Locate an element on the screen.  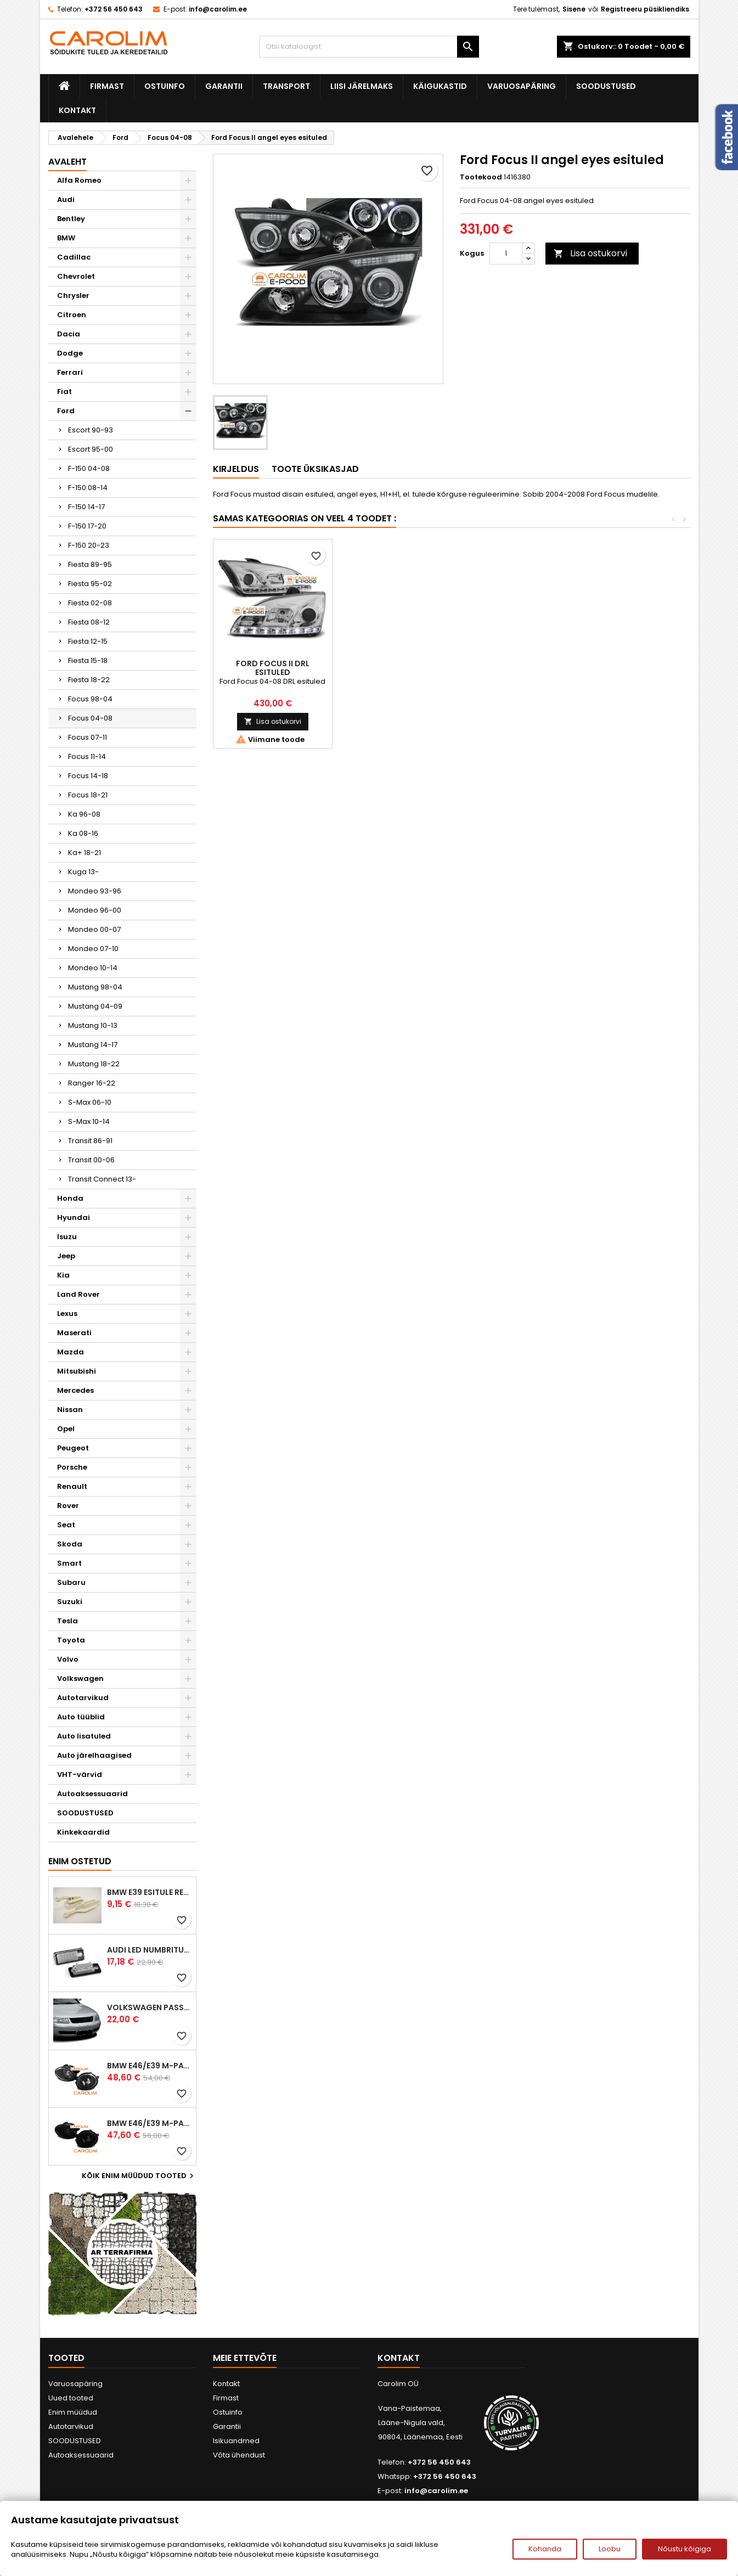
Ka 96-08 is located at coordinates (84, 814).